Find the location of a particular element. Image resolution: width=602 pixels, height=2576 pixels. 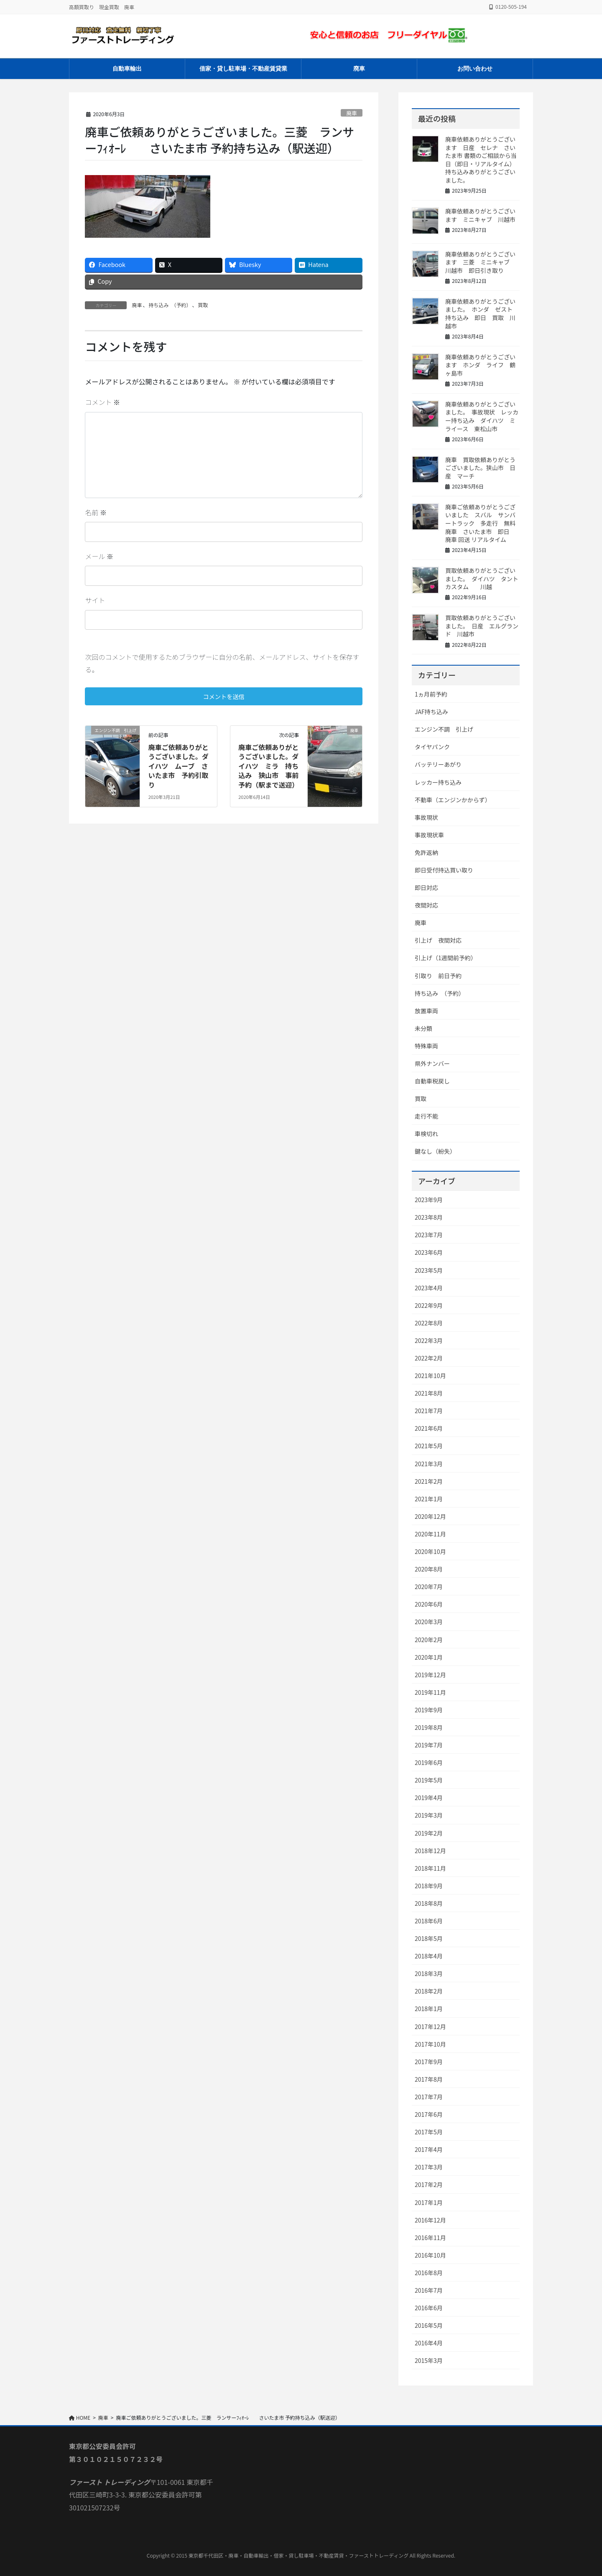

不動車（エンジンかからず） is located at coordinates (453, 800).